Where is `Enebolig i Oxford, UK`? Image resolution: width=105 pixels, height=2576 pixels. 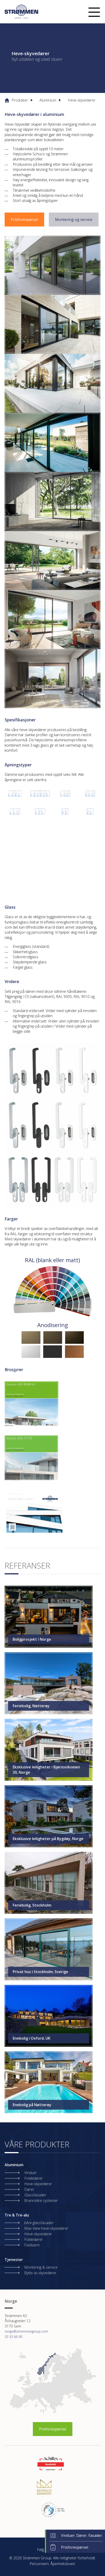
Enebolig i Oxford, UK is located at coordinates (31, 2038).